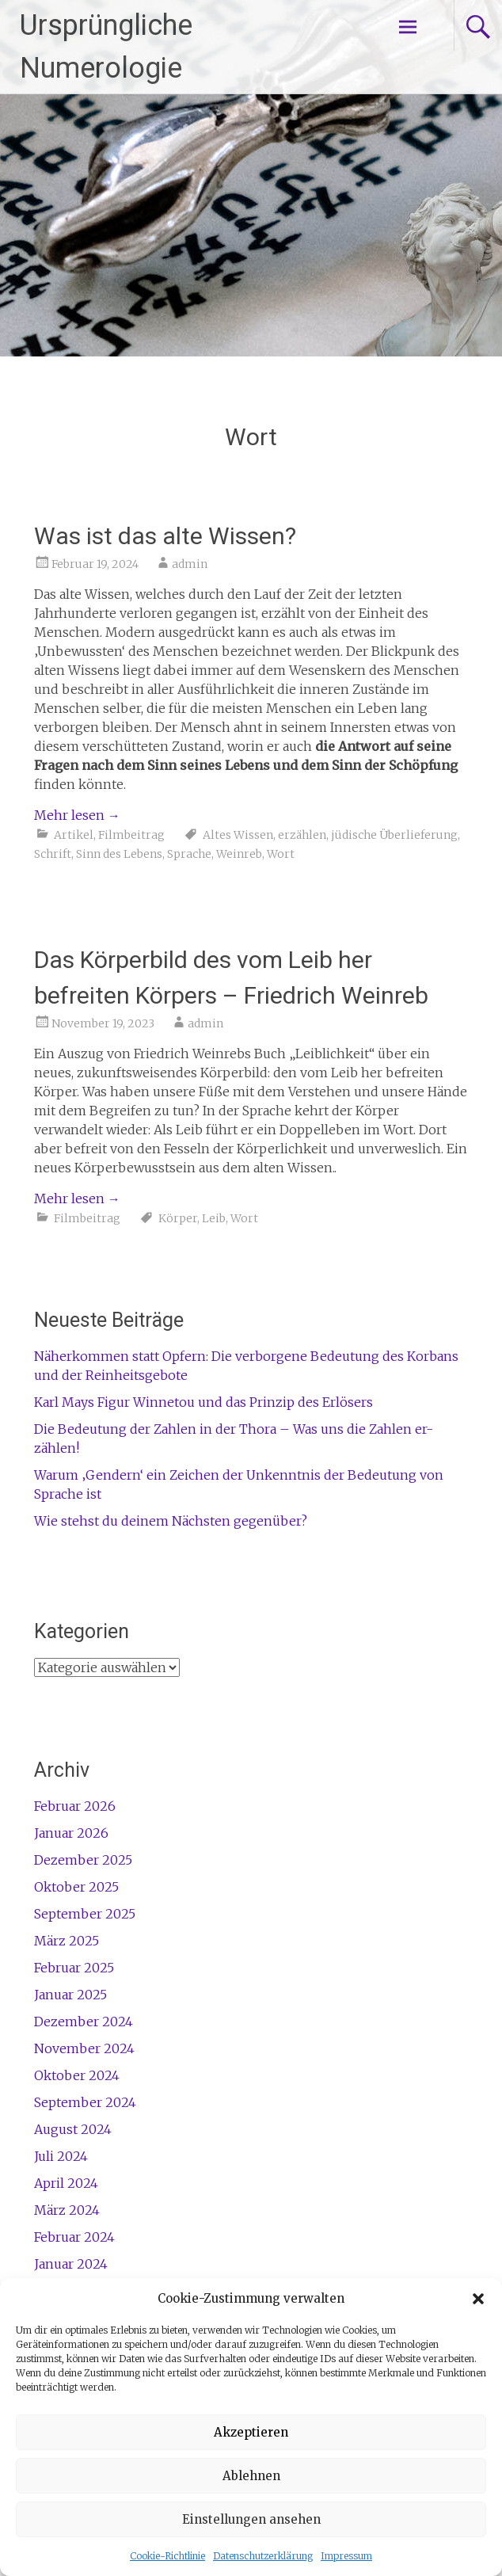 The height and width of the screenshot is (2576, 502). I want to click on Artikel, so click(73, 835).